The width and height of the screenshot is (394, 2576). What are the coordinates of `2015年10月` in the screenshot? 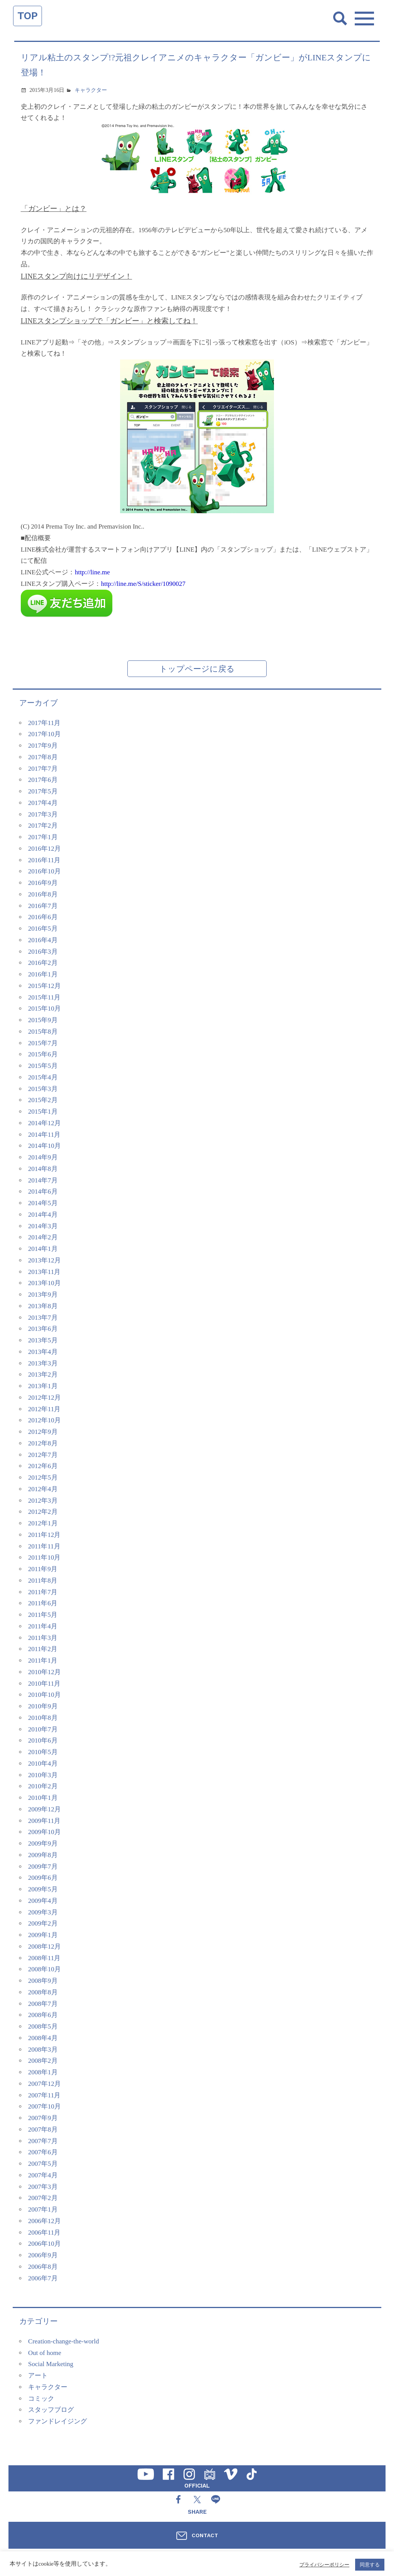 It's located at (44, 1008).